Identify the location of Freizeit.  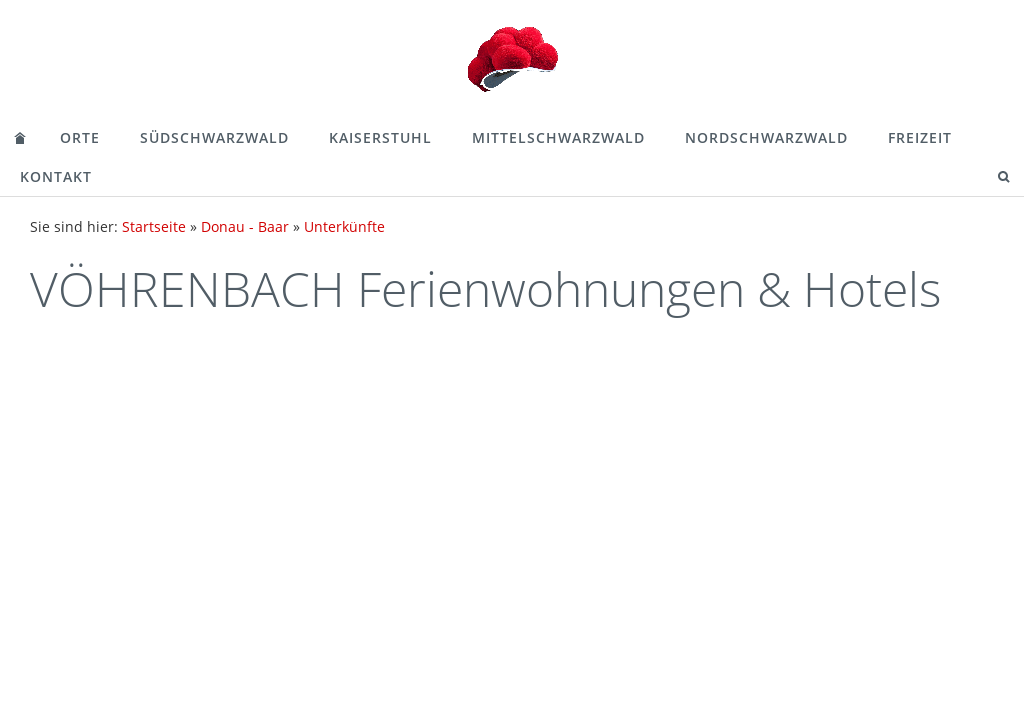
(920, 137).